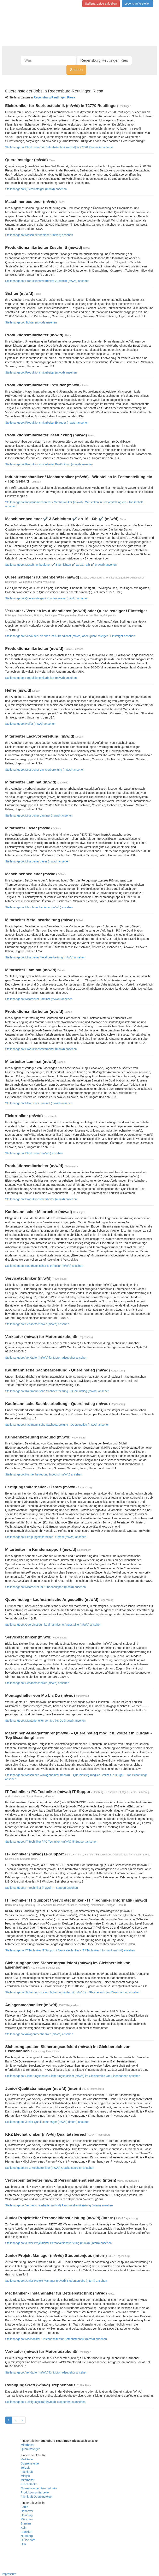 The image size is (159, 2576). Describe the element at coordinates (45, 2402) in the screenshot. I see `Stellenangebot Reinigungskraft (w/m/d) Treppenhaus ansehen` at that location.